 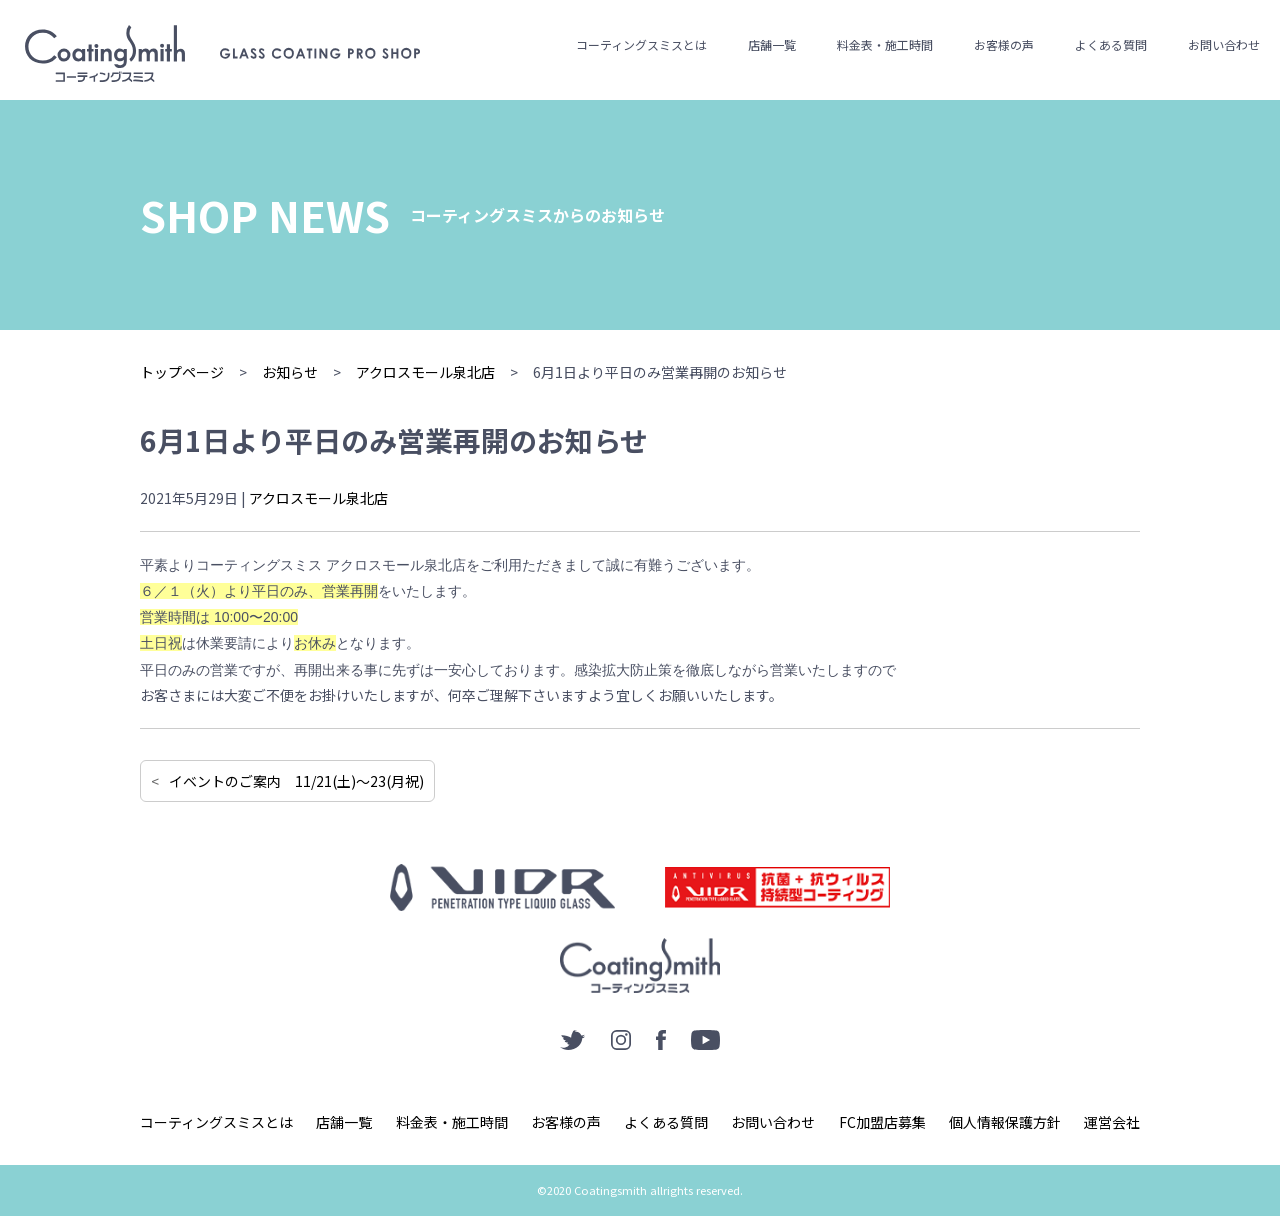 What do you see at coordinates (1224, 44) in the screenshot?
I see `お問い合わせ` at bounding box center [1224, 44].